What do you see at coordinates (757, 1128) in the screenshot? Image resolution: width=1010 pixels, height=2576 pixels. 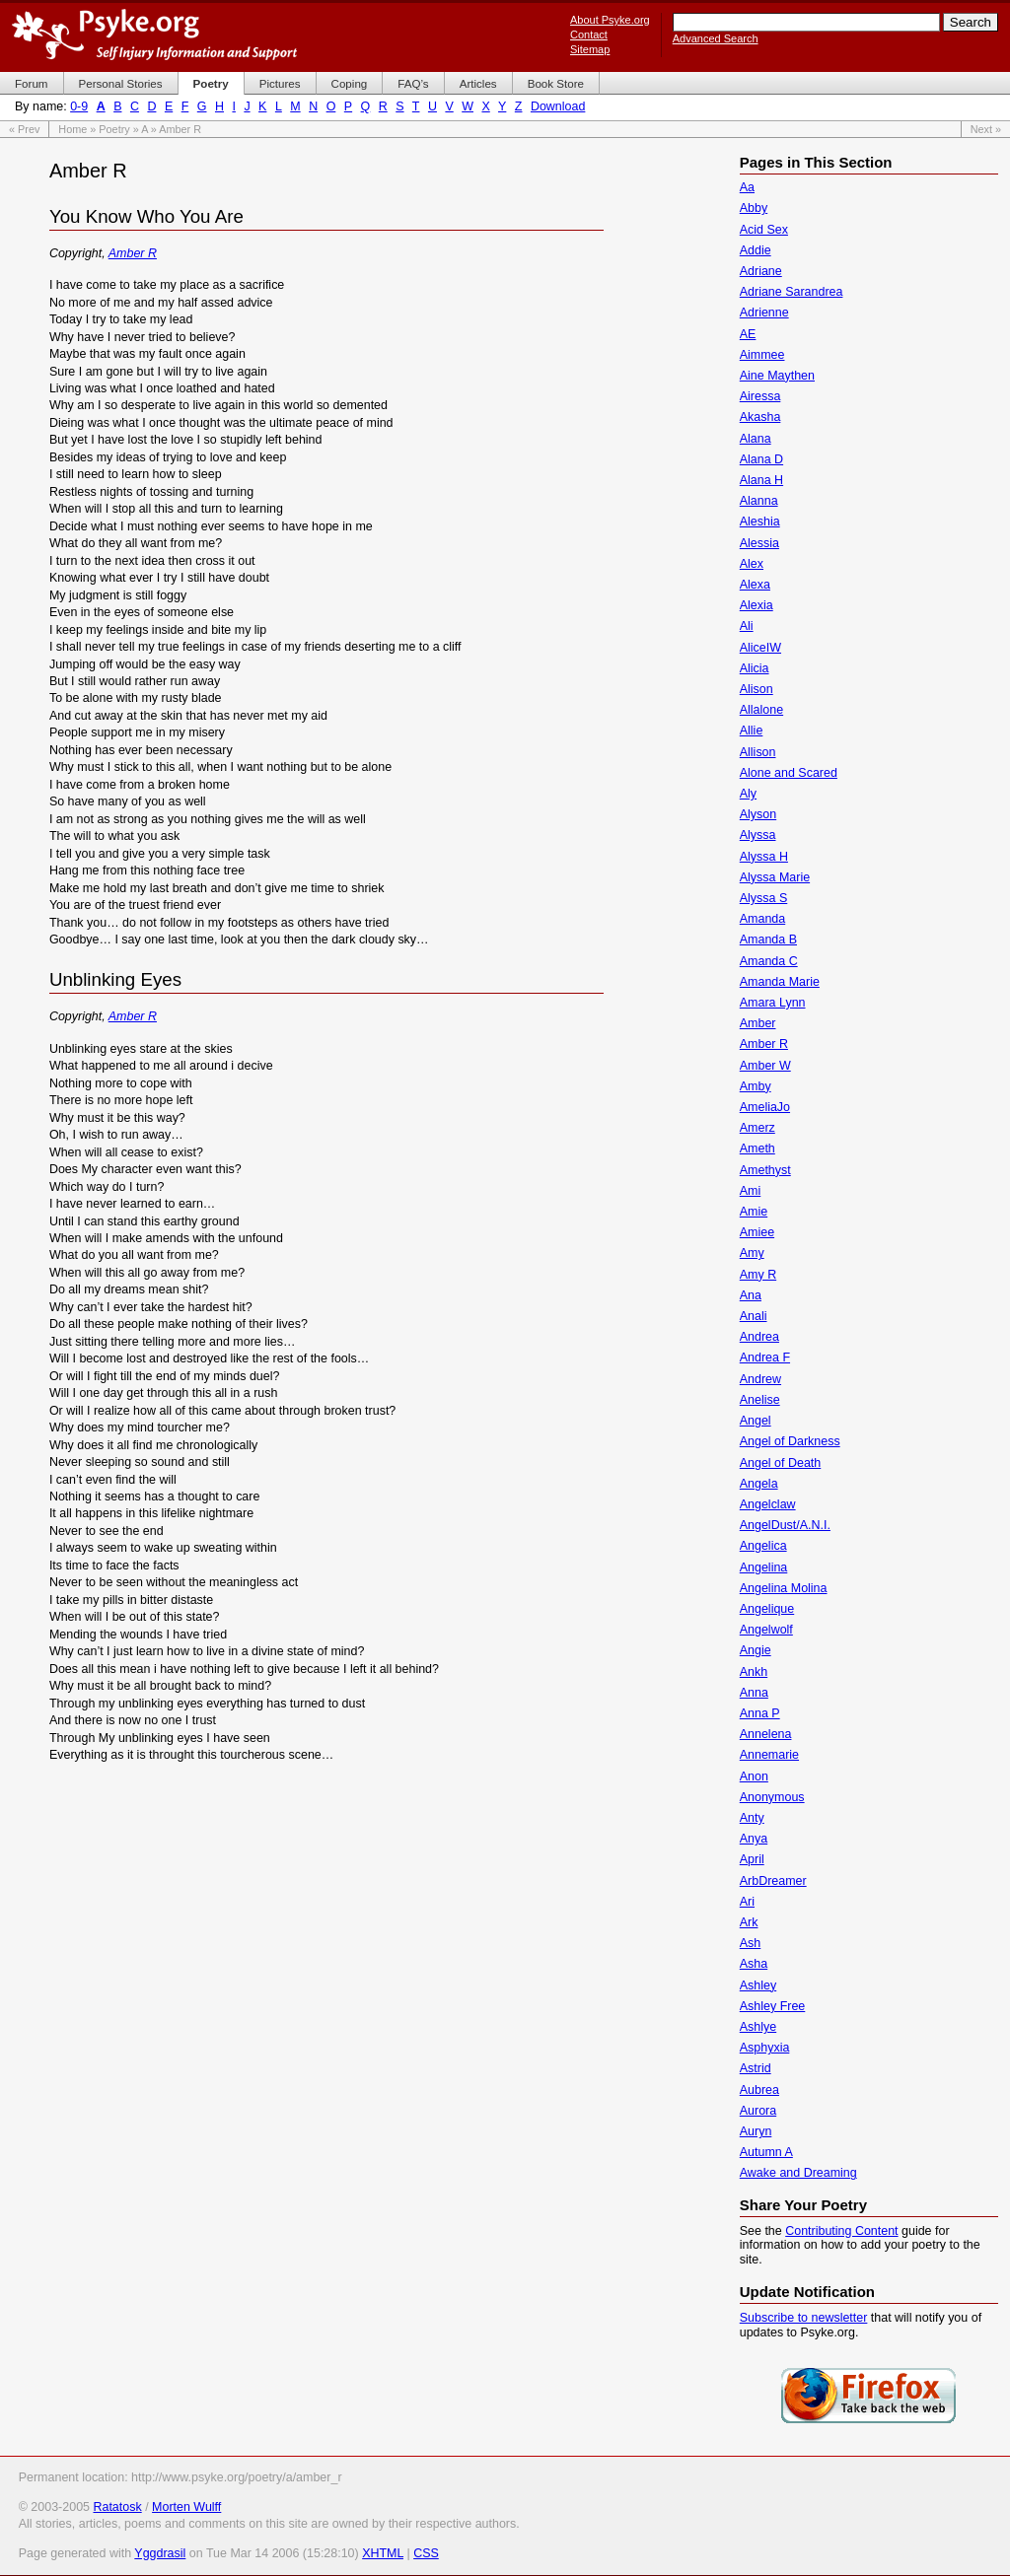 I see `Amerz` at bounding box center [757, 1128].